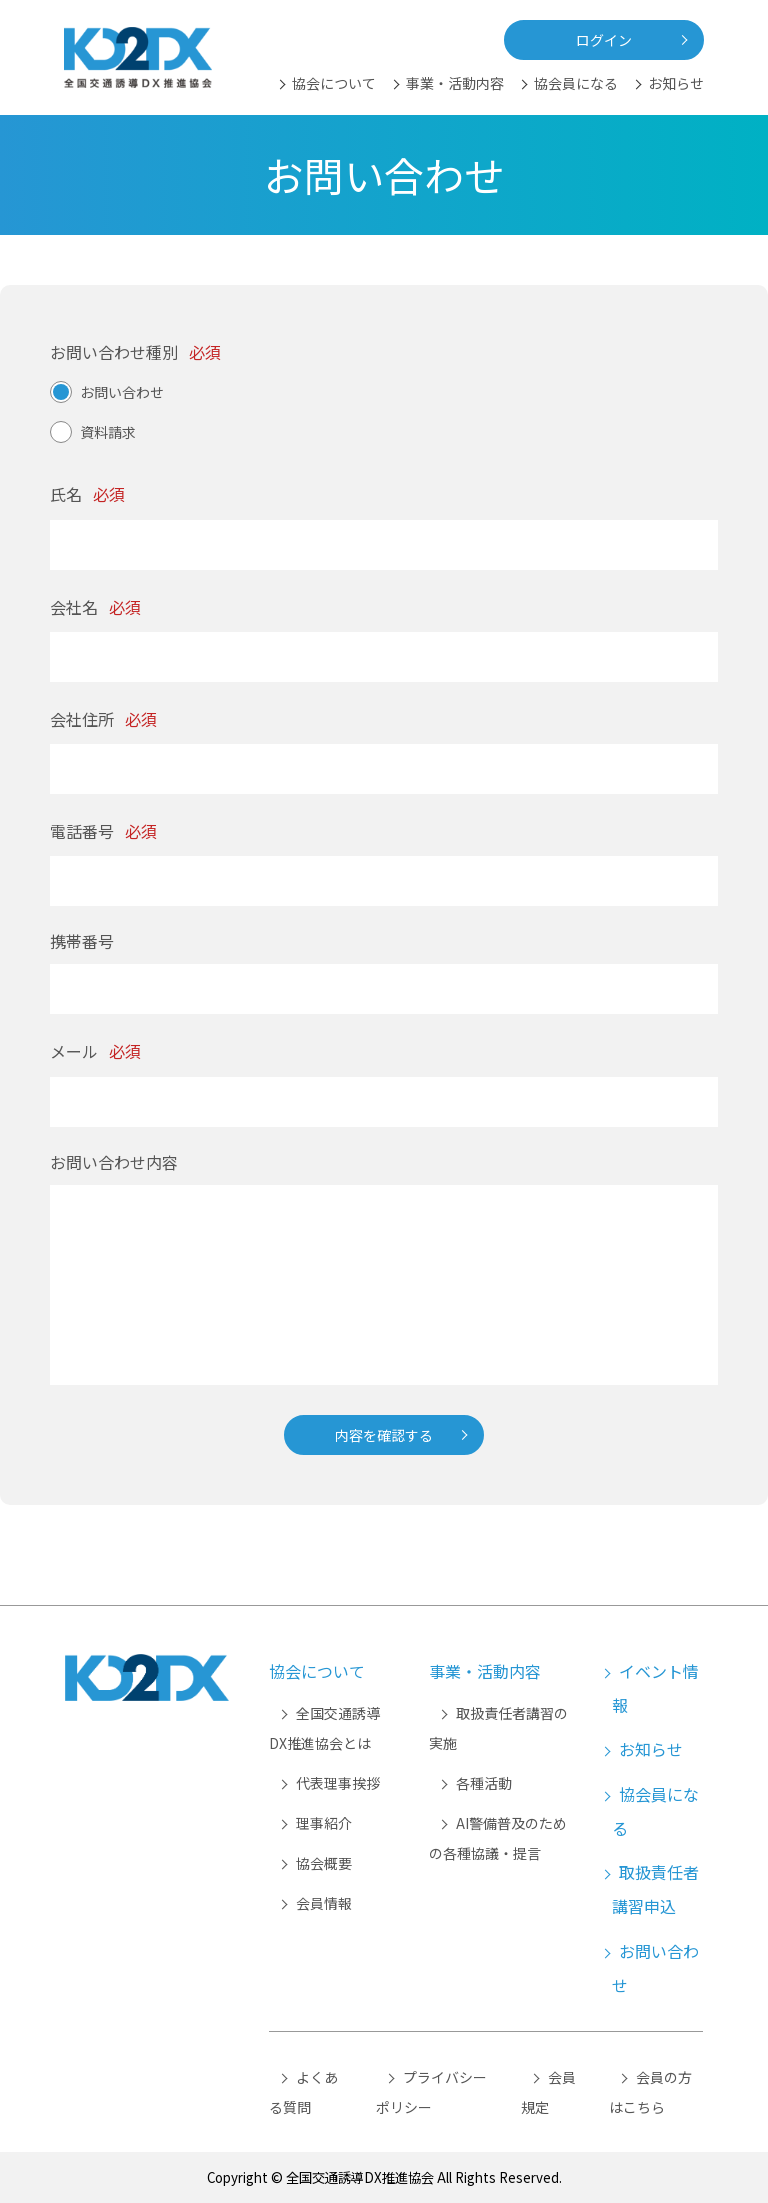 The image size is (768, 2203). What do you see at coordinates (324, 1823) in the screenshot?
I see `理事紹介` at bounding box center [324, 1823].